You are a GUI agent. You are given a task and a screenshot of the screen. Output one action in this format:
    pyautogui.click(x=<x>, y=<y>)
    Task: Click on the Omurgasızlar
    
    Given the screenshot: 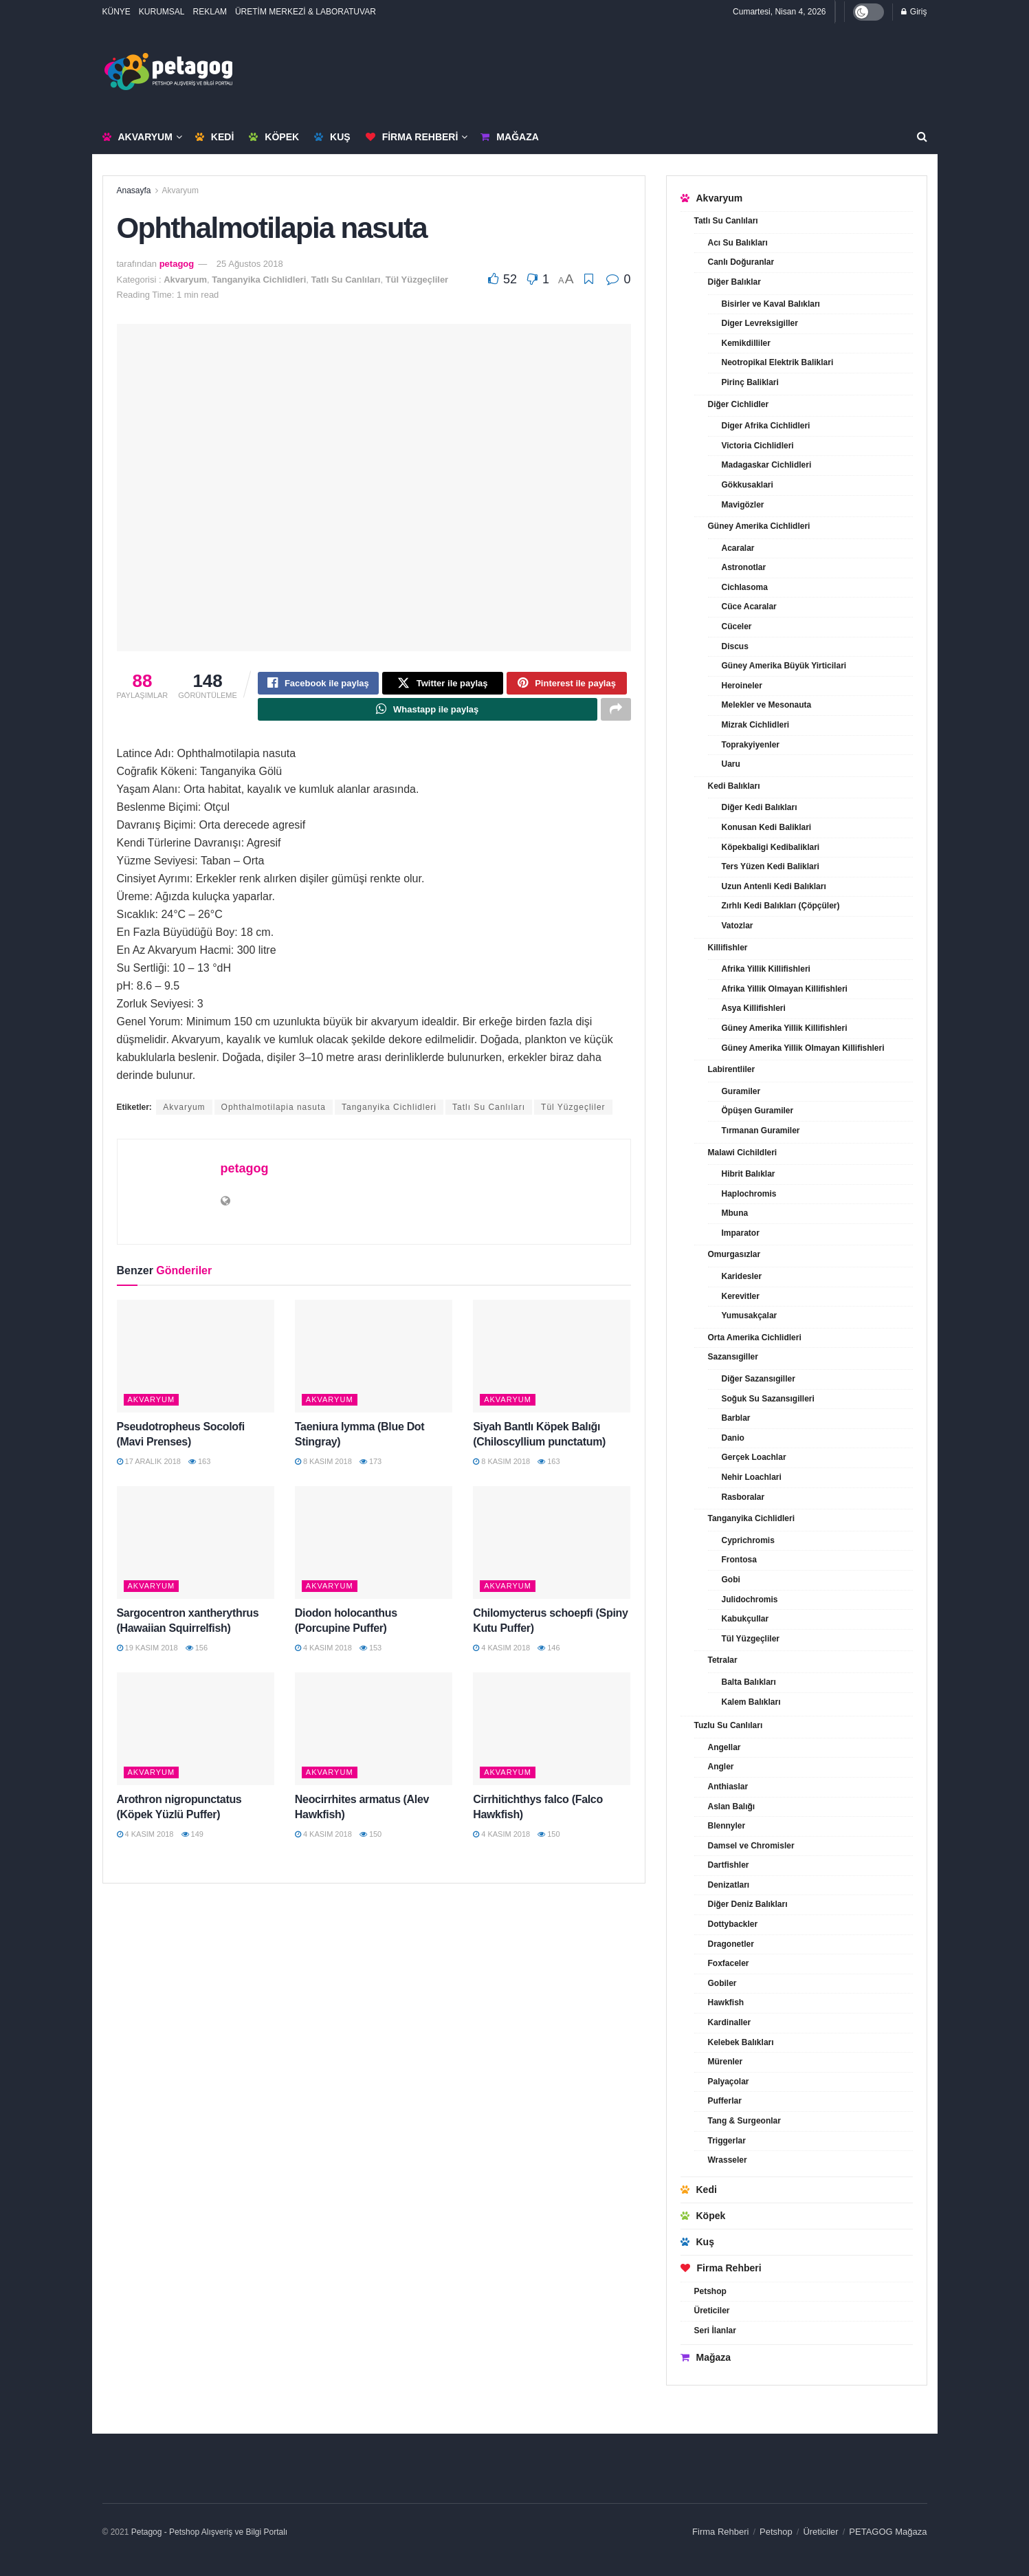 What is the action you would take?
    pyautogui.click(x=734, y=1254)
    